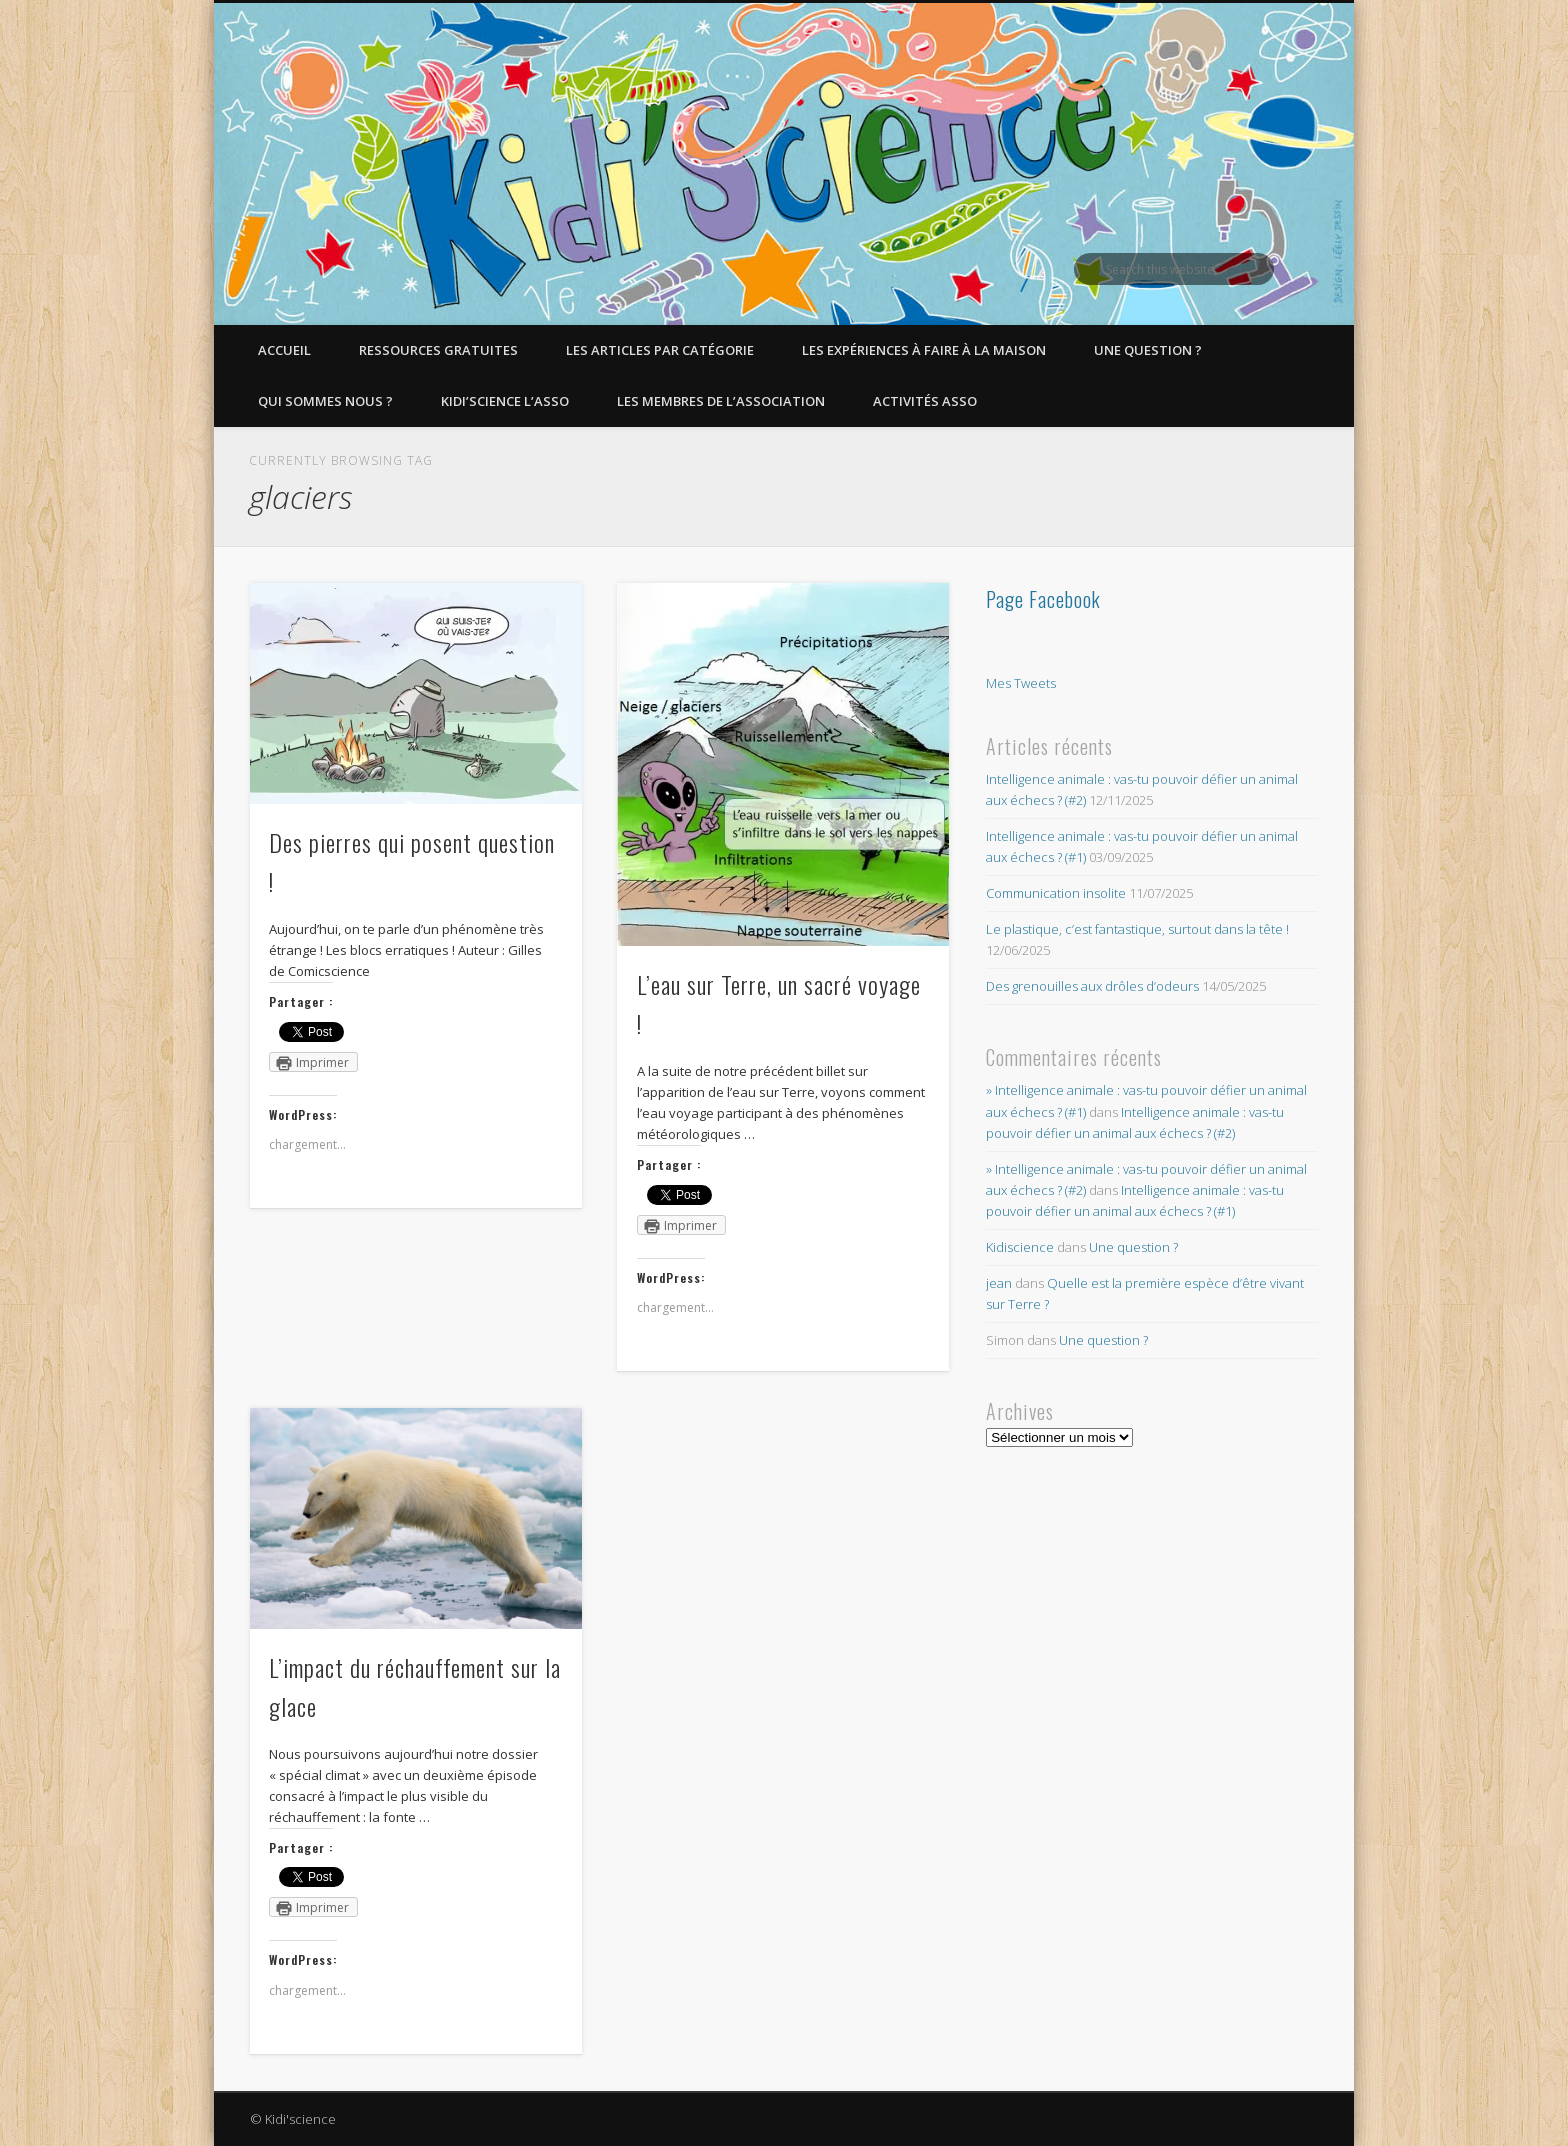  I want to click on Accueil, so click(284, 350).